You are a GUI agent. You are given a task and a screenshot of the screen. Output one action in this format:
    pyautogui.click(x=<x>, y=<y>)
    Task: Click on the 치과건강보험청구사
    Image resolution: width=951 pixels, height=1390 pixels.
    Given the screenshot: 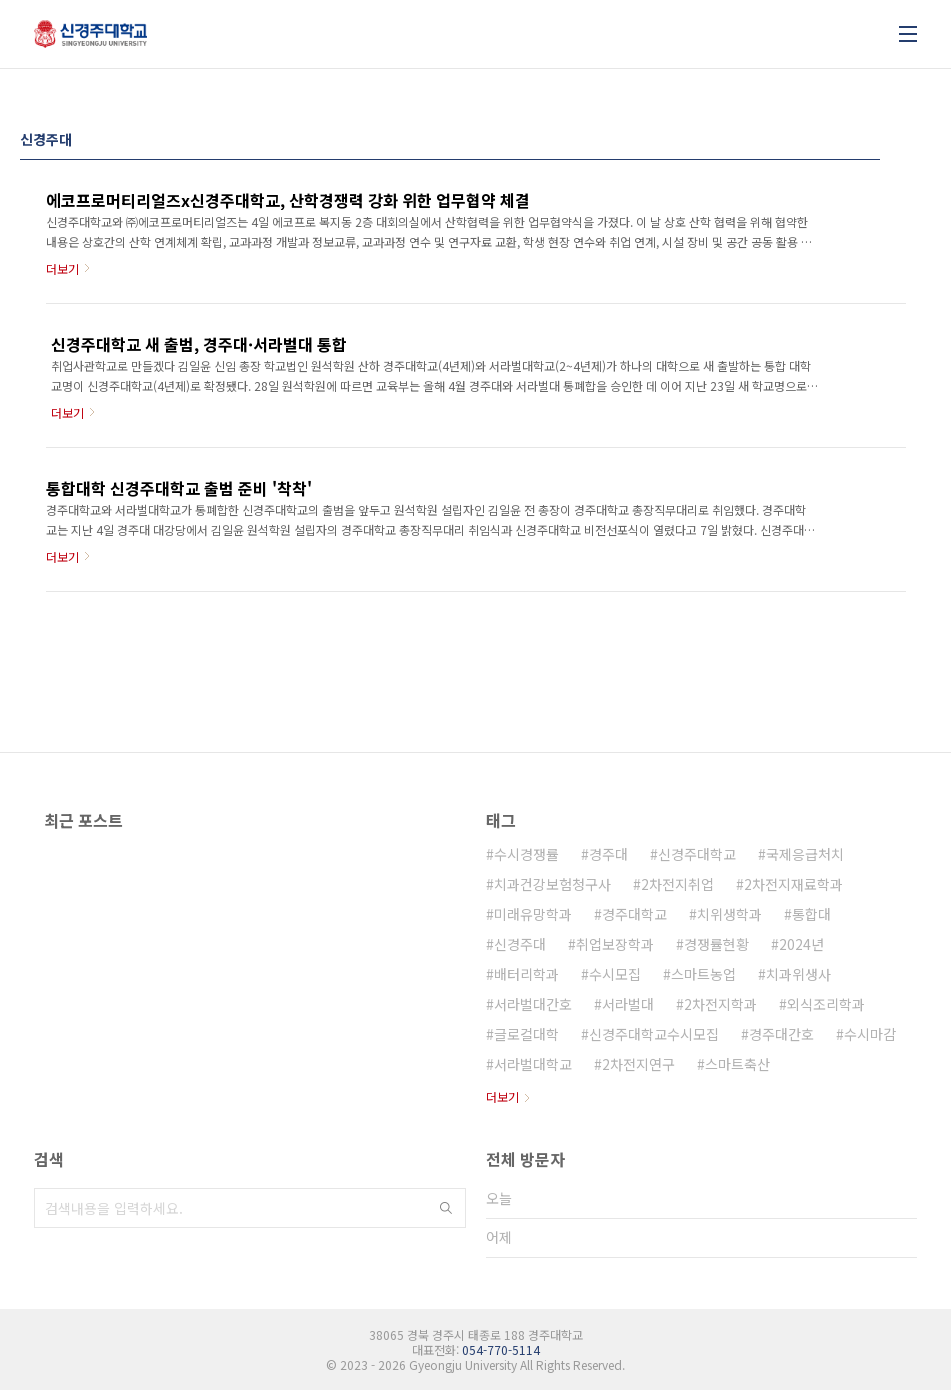 What is the action you would take?
    pyautogui.click(x=552, y=884)
    